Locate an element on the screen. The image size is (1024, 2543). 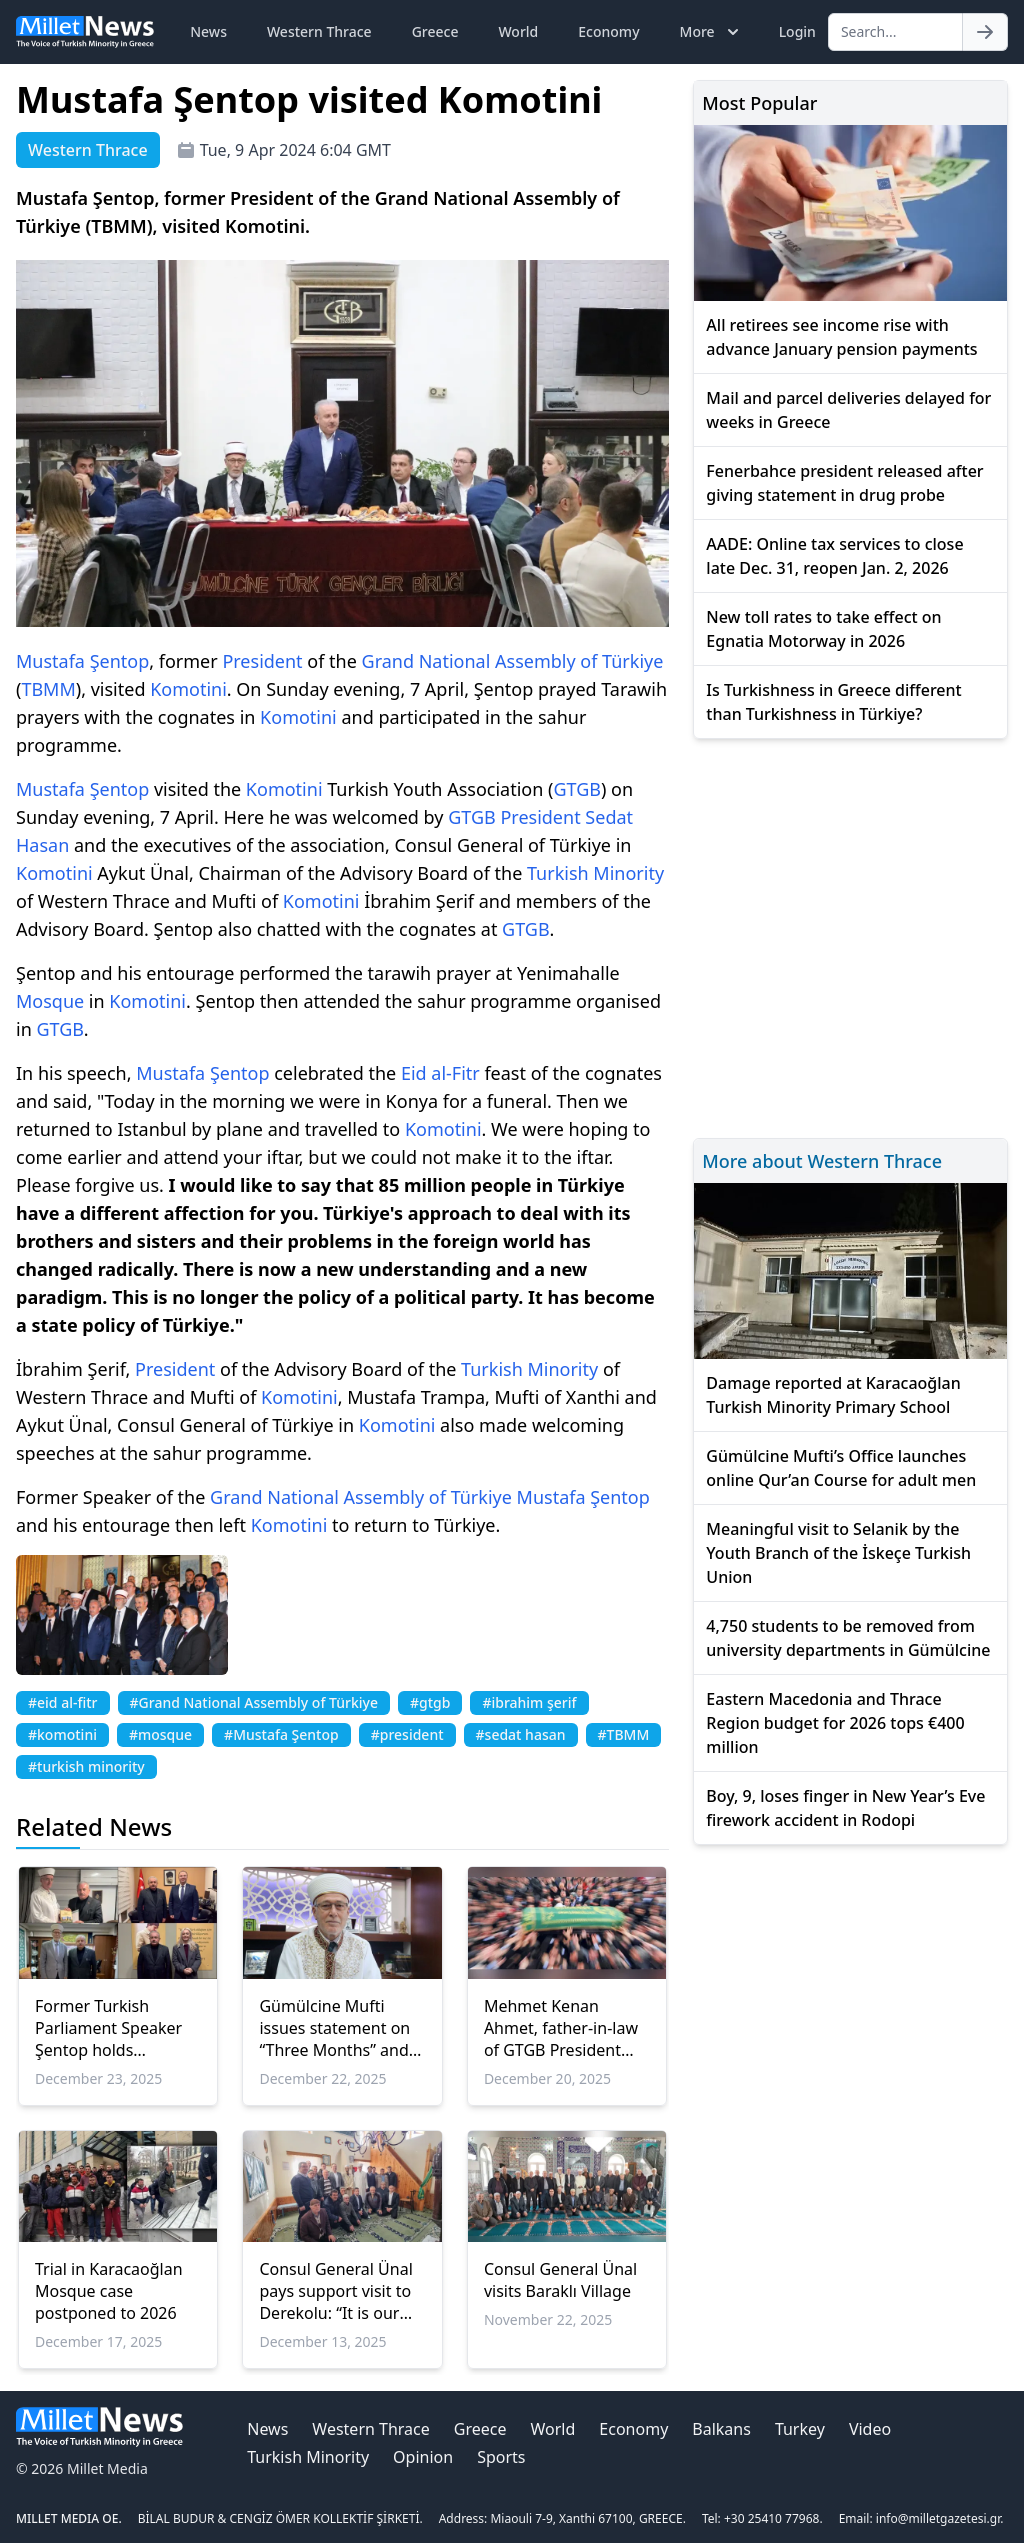
President is located at coordinates (262, 661).